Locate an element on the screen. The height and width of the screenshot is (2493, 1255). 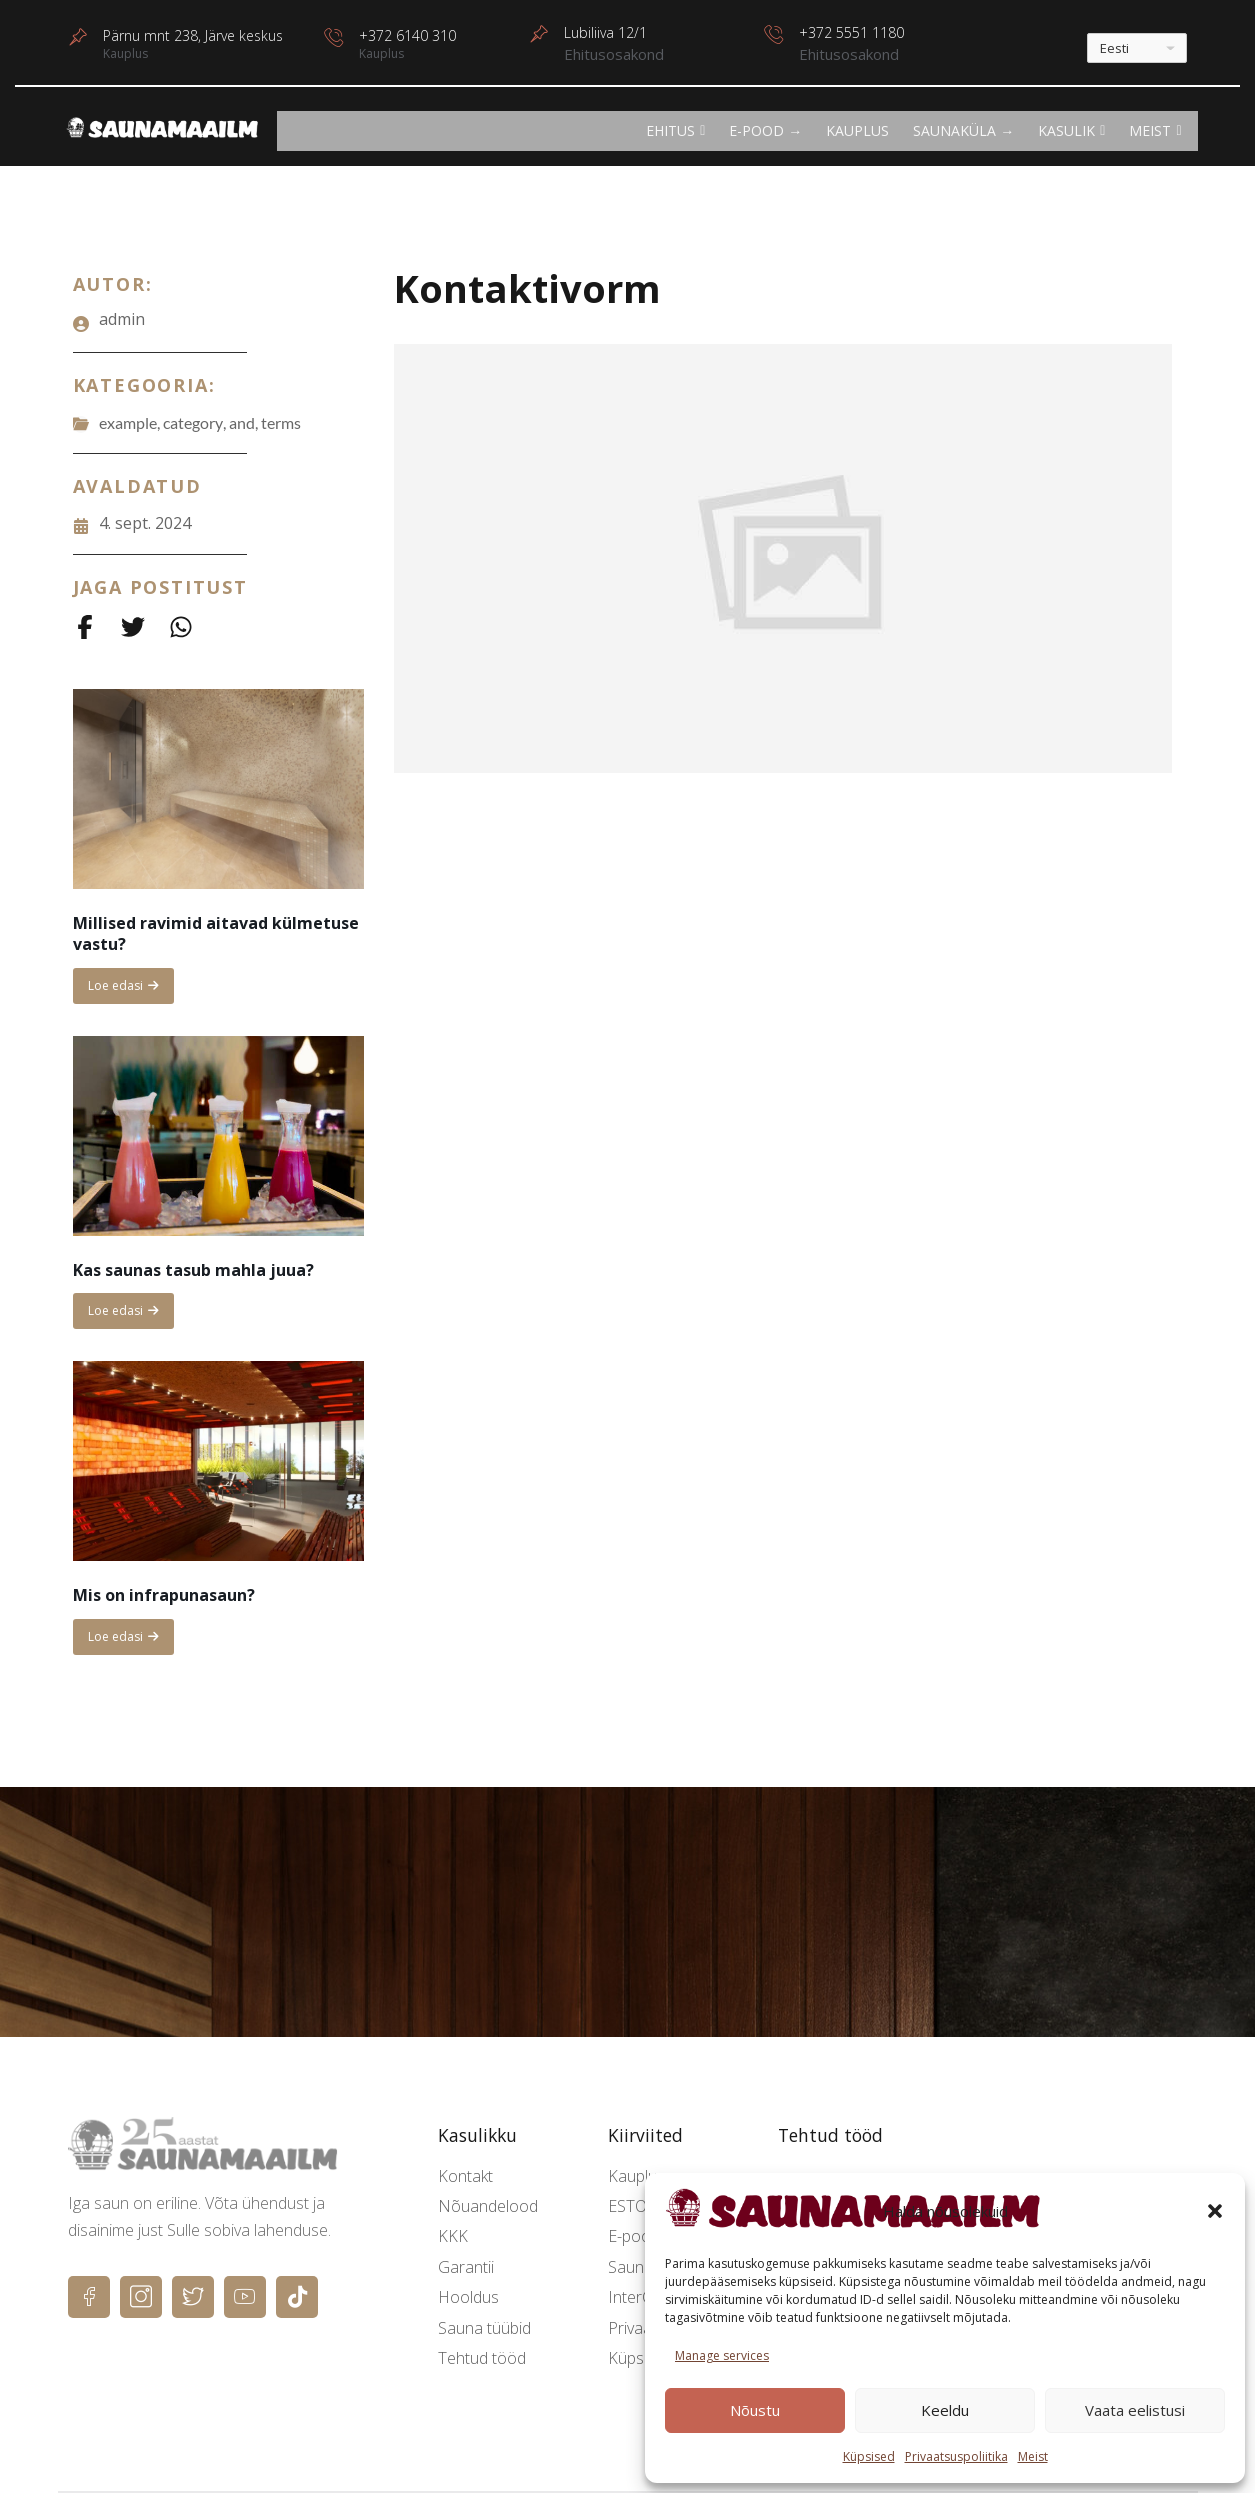
Meist is located at coordinates (1033, 2456).